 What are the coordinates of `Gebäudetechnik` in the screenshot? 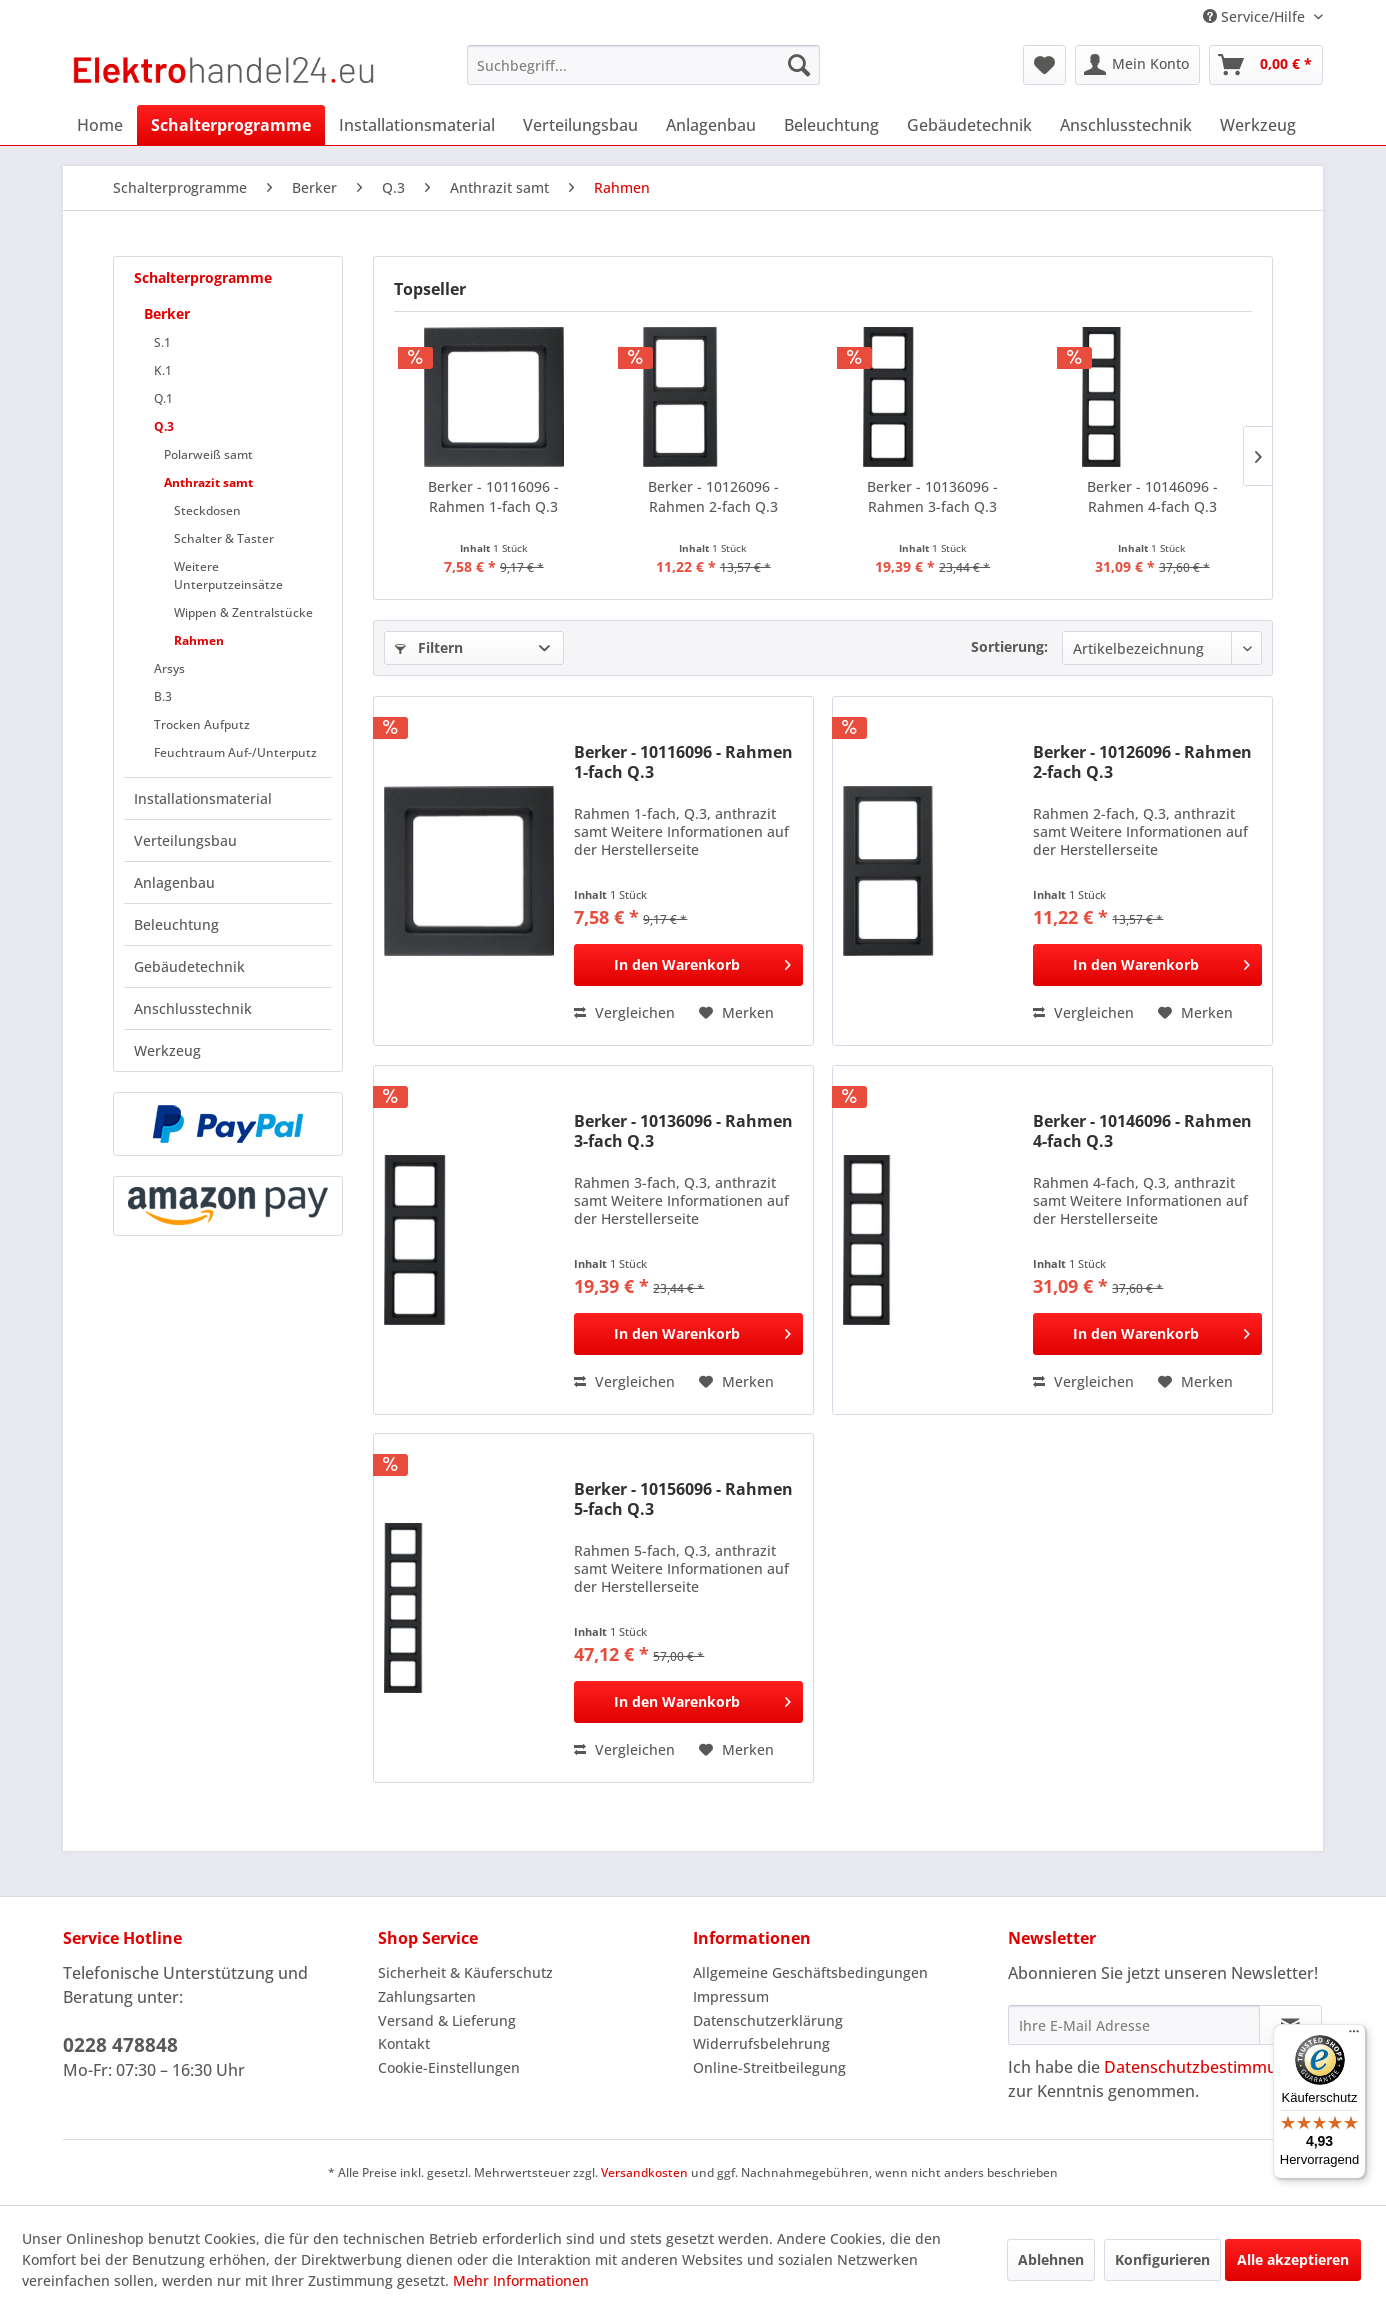 It's located at (189, 966).